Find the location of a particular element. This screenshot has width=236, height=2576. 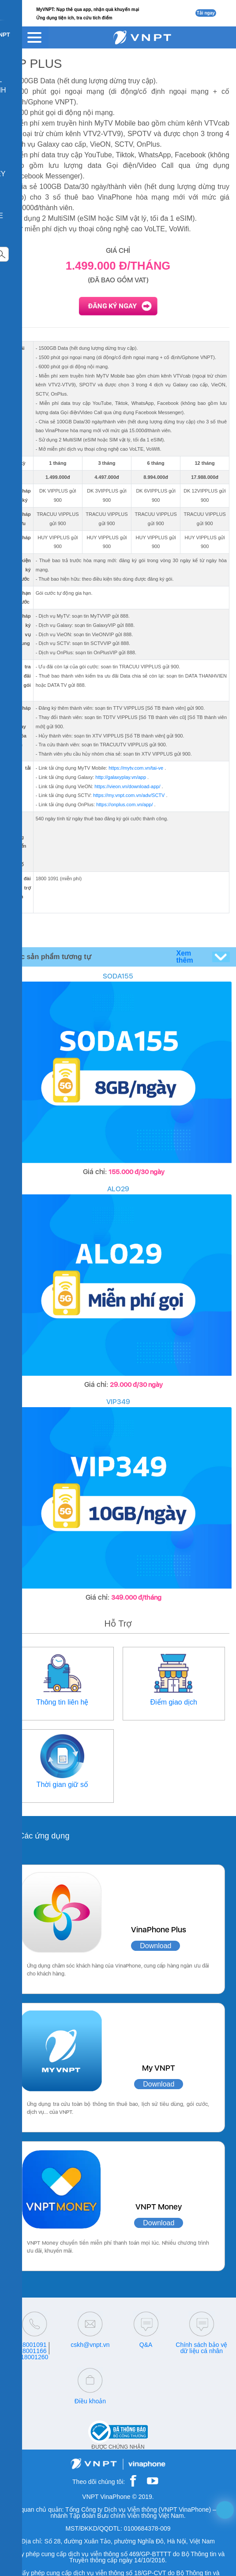

Download is located at coordinates (155, 1946).